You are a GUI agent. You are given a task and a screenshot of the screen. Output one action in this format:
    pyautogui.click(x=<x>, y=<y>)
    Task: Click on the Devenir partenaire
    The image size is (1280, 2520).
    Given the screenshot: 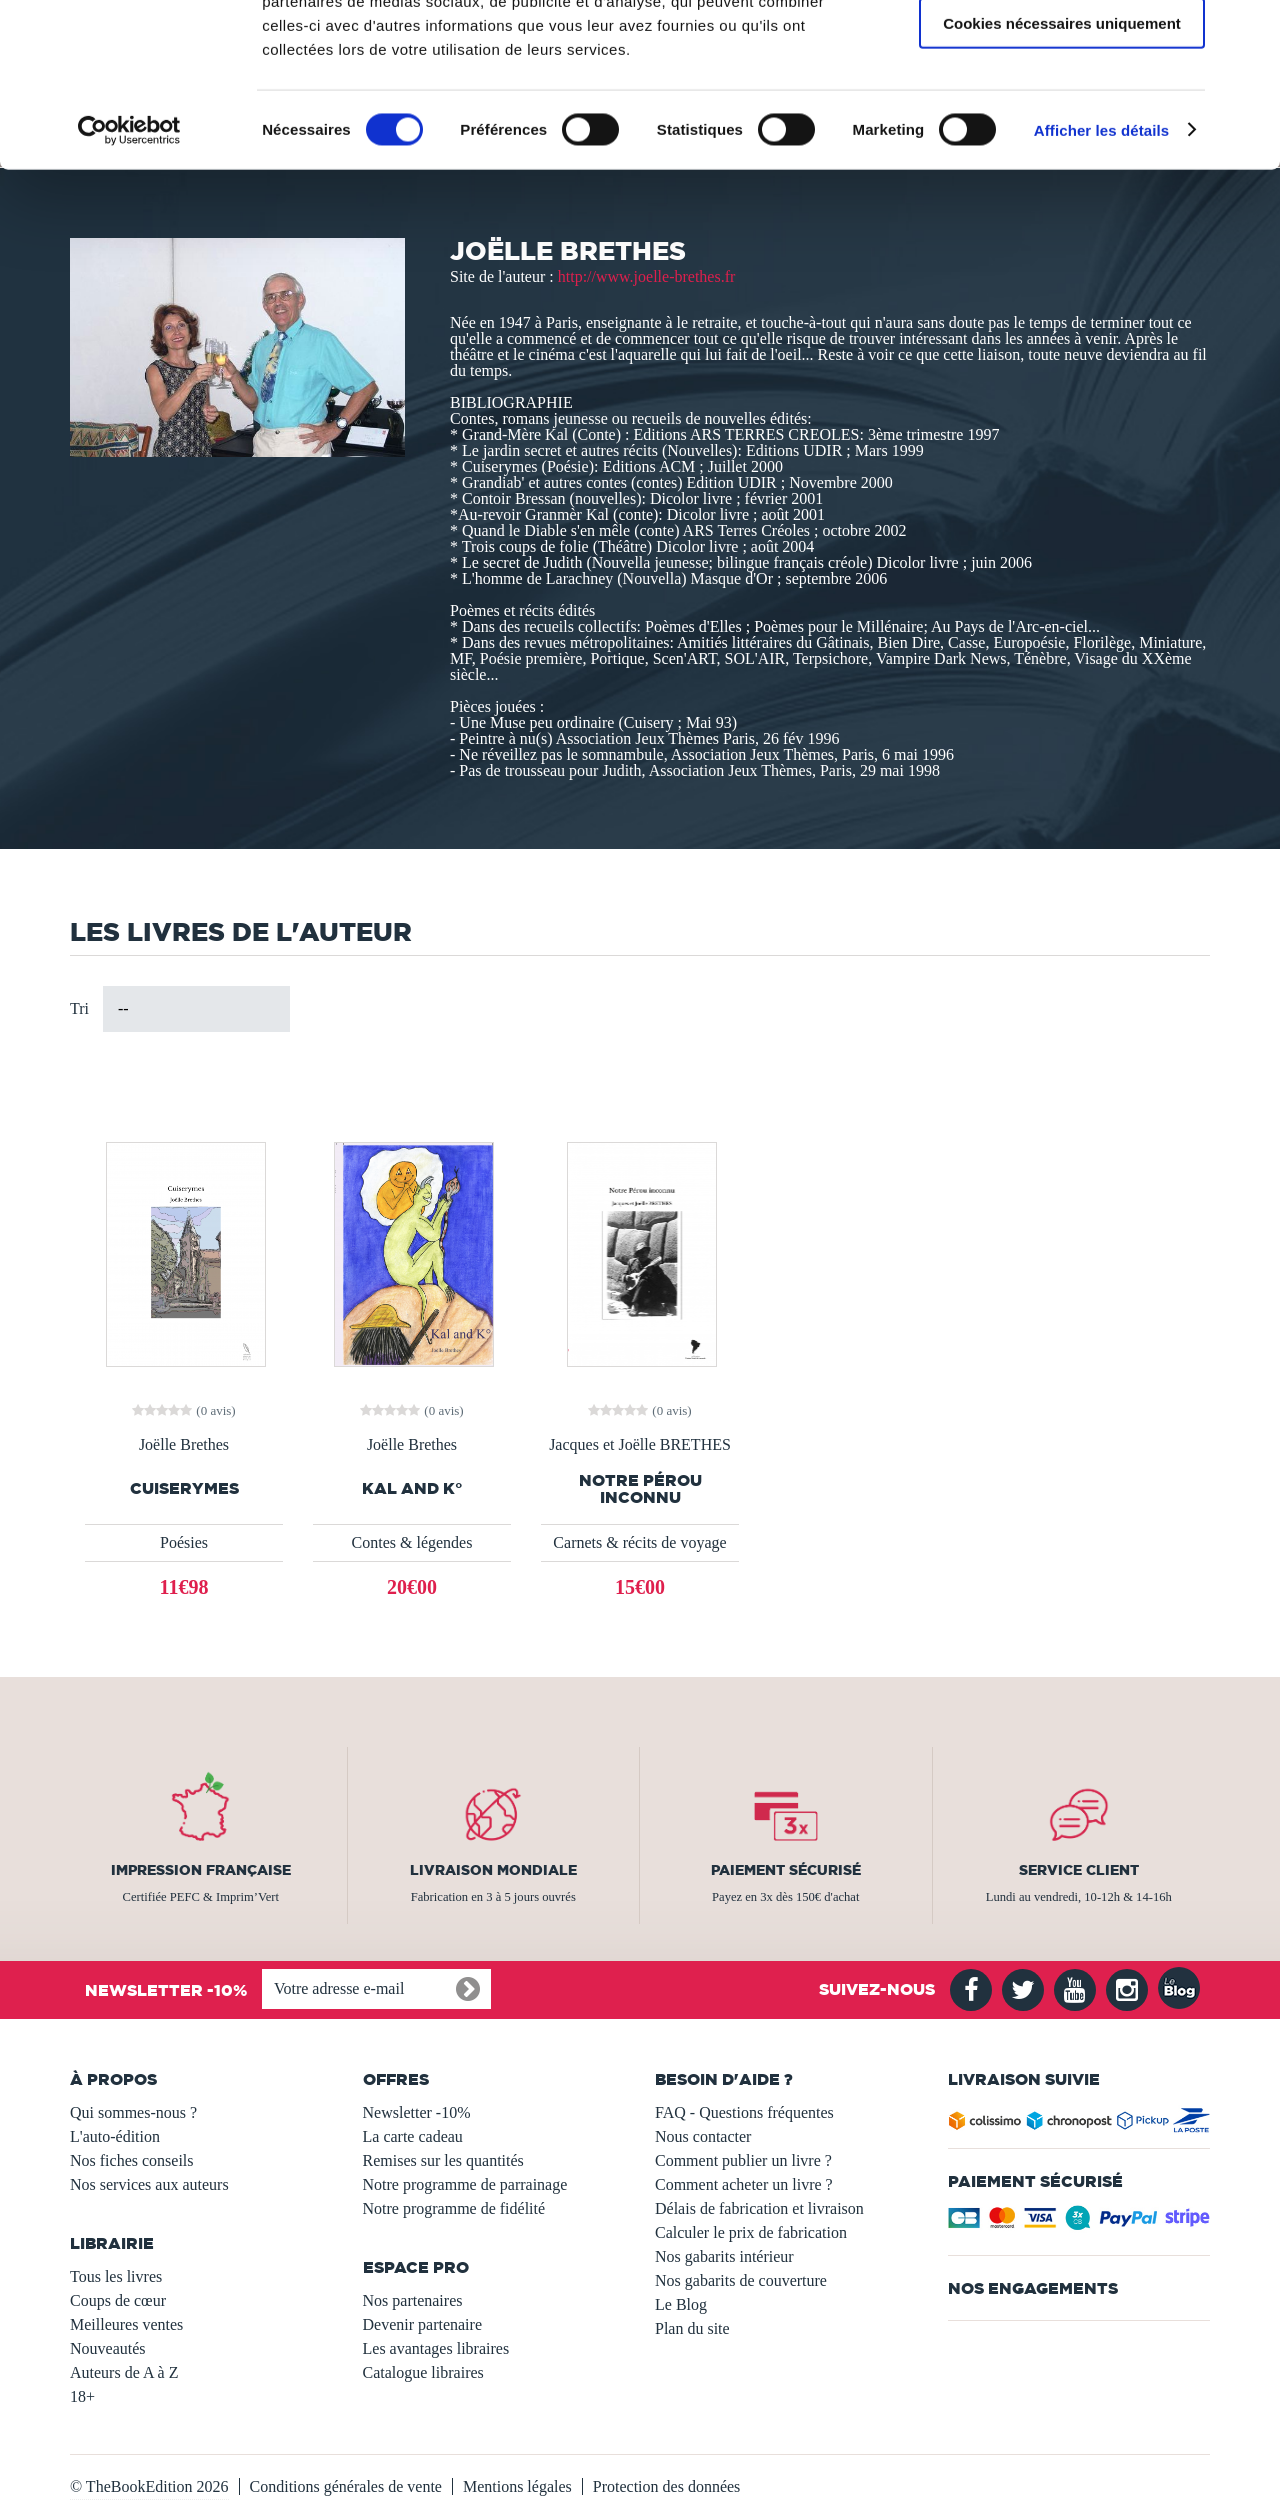 What is the action you would take?
    pyautogui.click(x=422, y=2324)
    